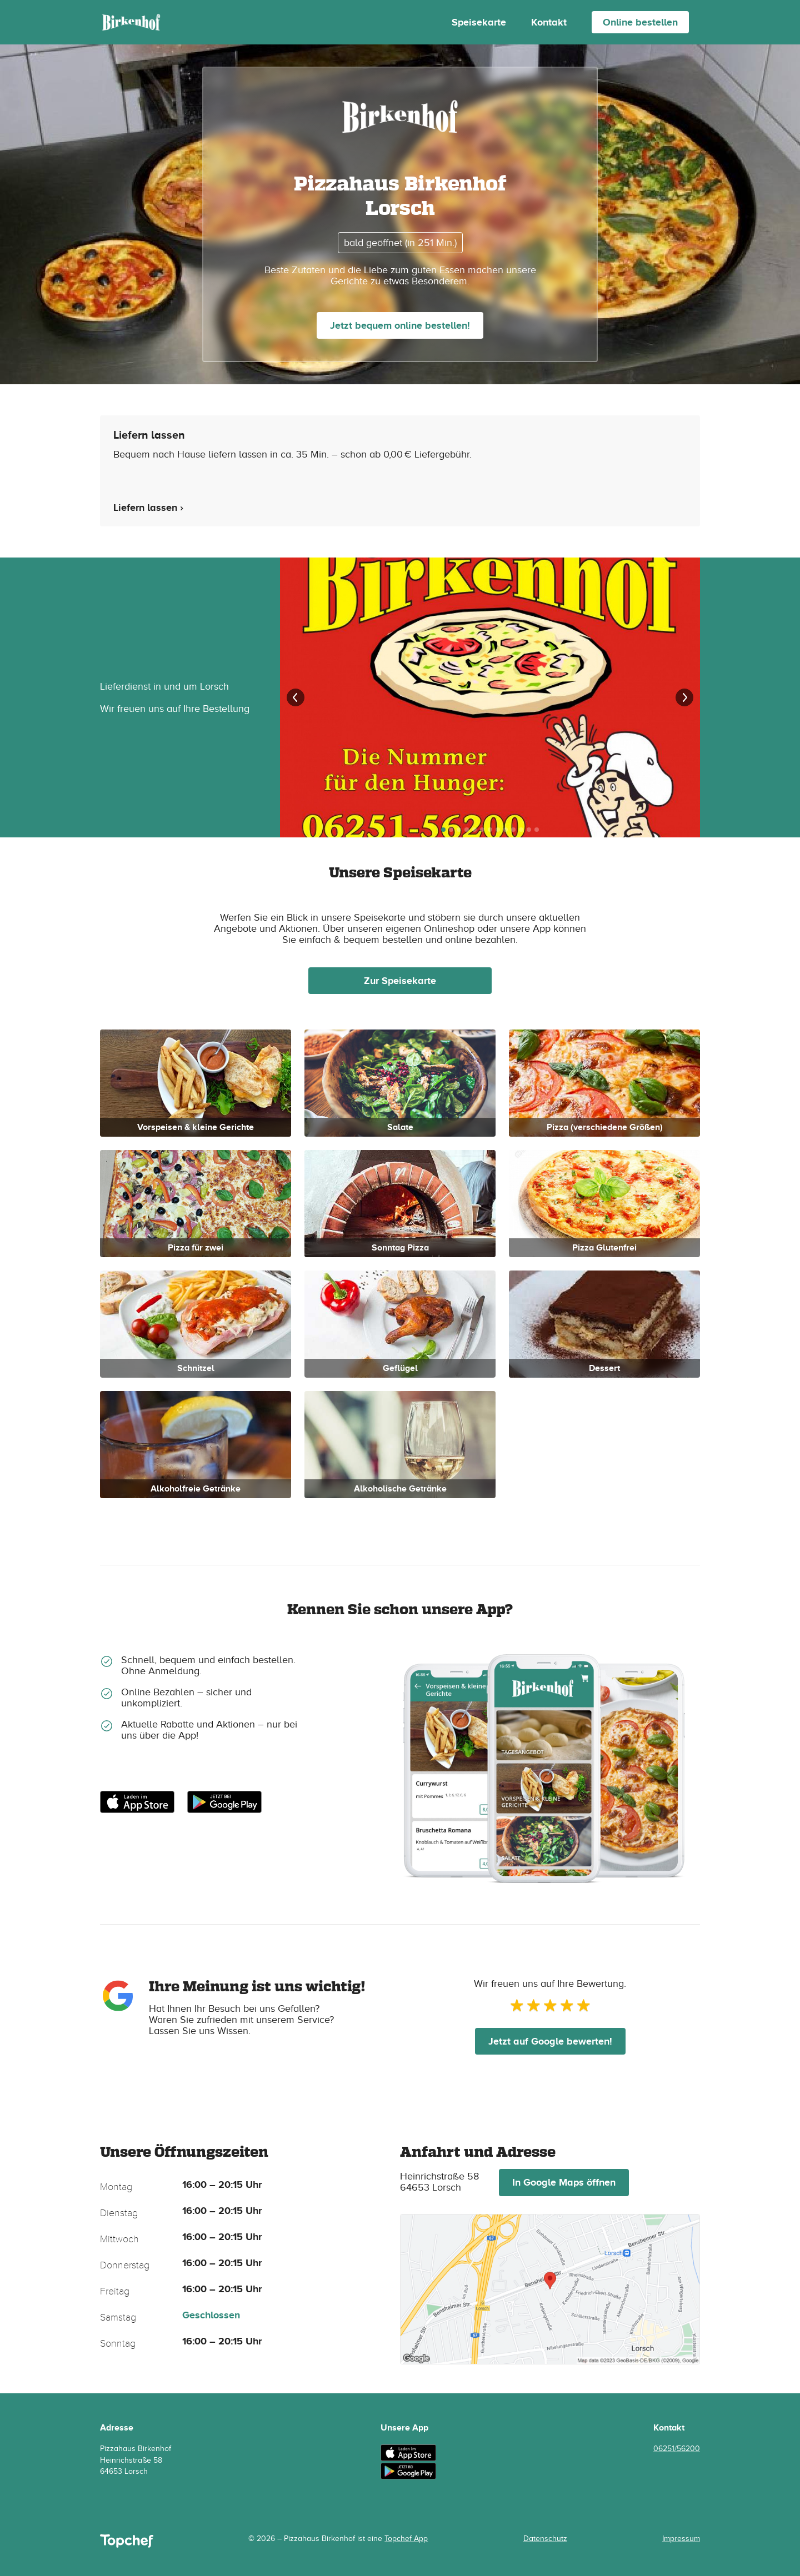  Describe the element at coordinates (400, 325) in the screenshot. I see `Jetzt bequem online bestellen!` at that location.